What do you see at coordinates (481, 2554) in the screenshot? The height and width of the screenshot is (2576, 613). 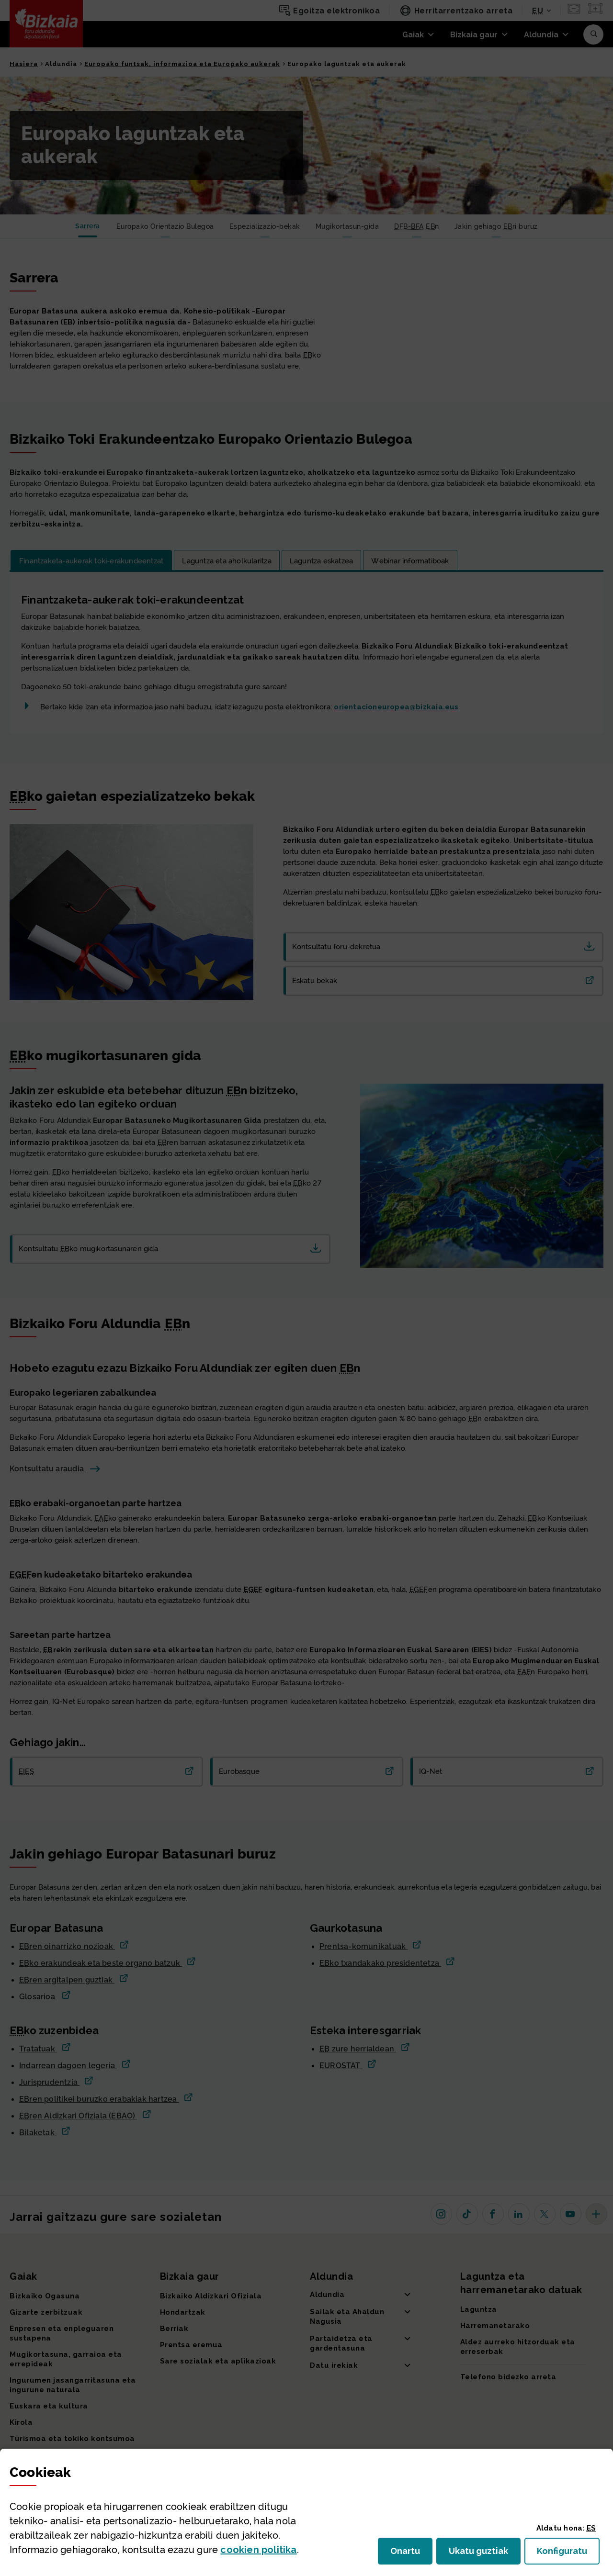 I see `Ukatu guztiak` at bounding box center [481, 2554].